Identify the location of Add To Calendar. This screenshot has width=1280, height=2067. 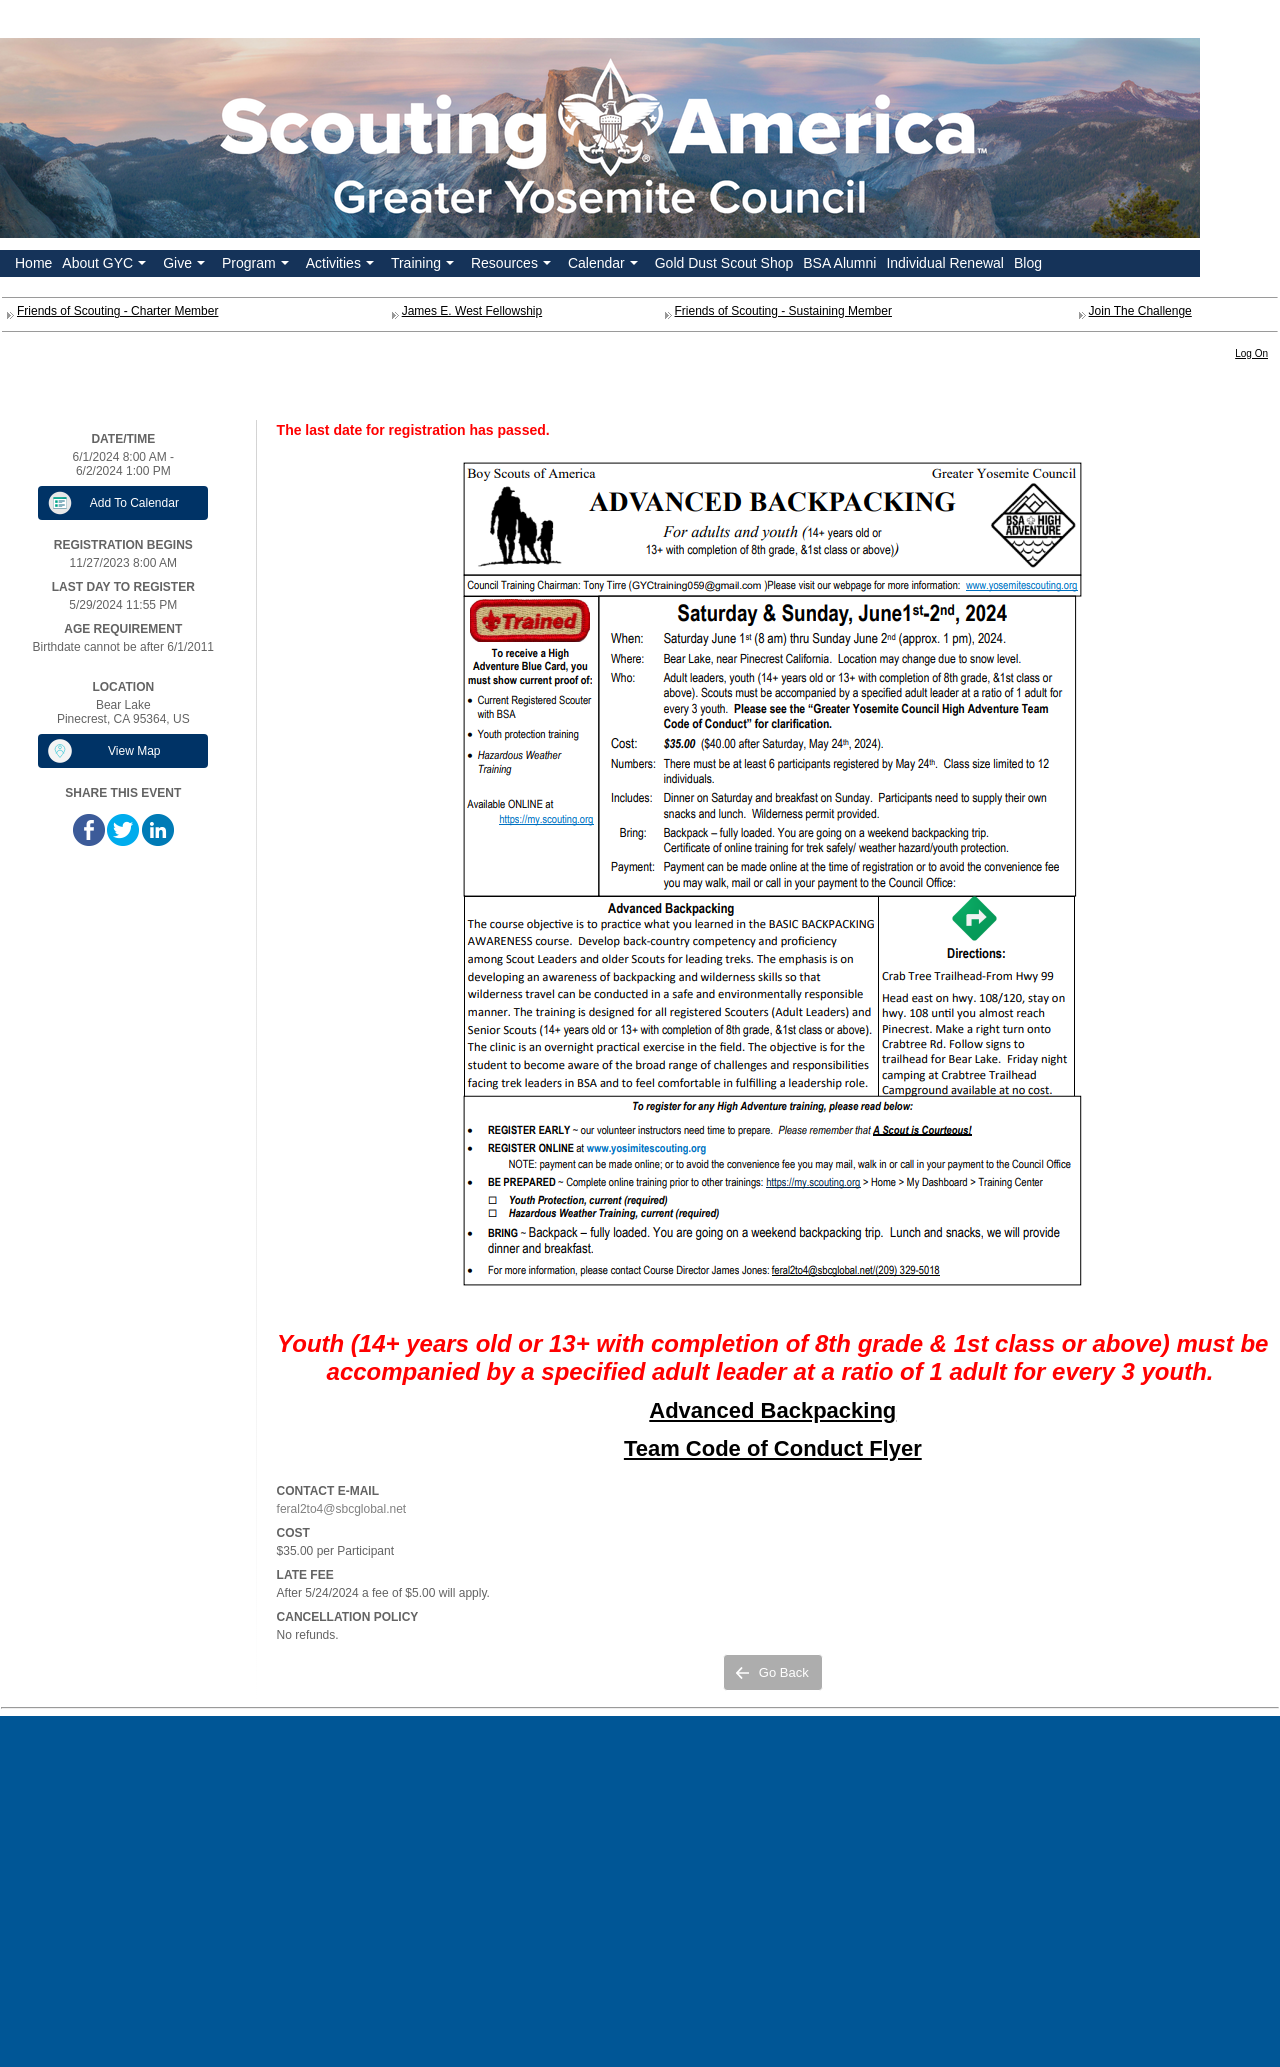
(134, 503).